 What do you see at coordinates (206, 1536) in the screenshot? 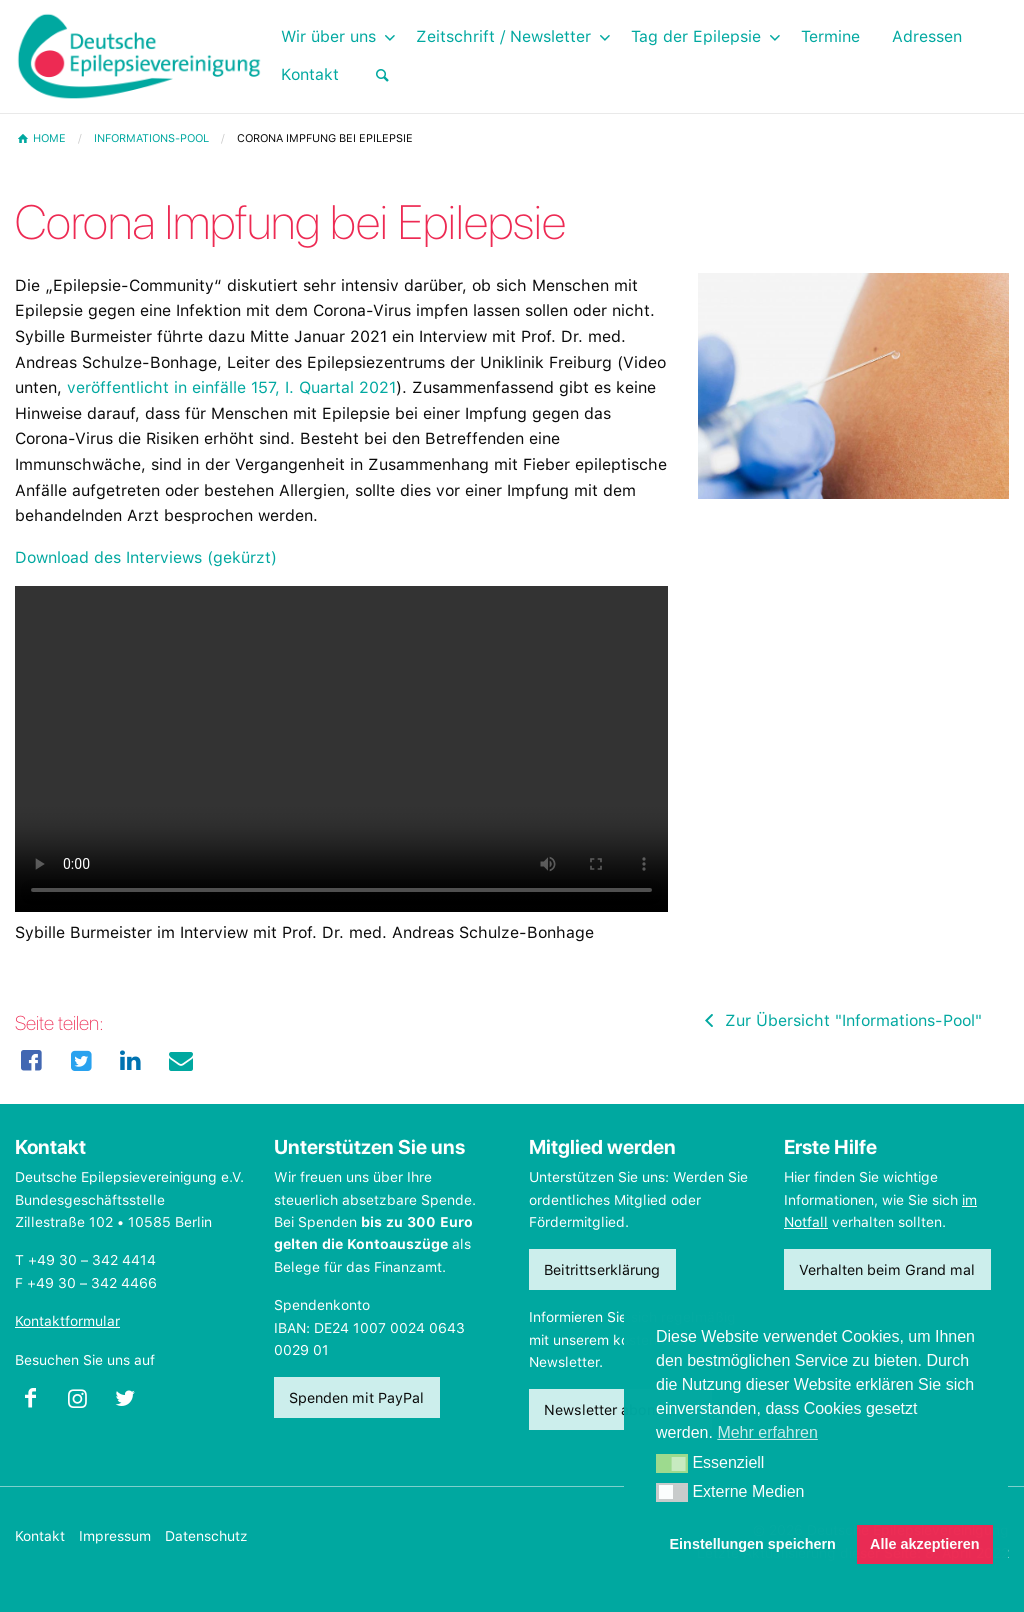
I see `Datenschutz` at bounding box center [206, 1536].